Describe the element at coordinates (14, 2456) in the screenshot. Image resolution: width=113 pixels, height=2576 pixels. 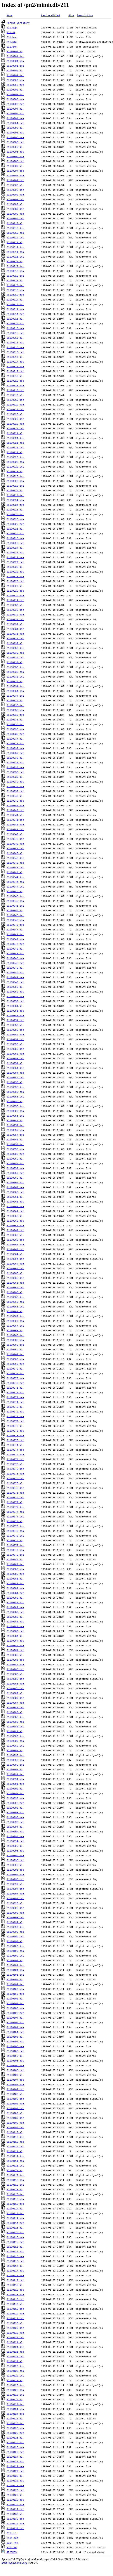
I see `21100127.al` at that location.